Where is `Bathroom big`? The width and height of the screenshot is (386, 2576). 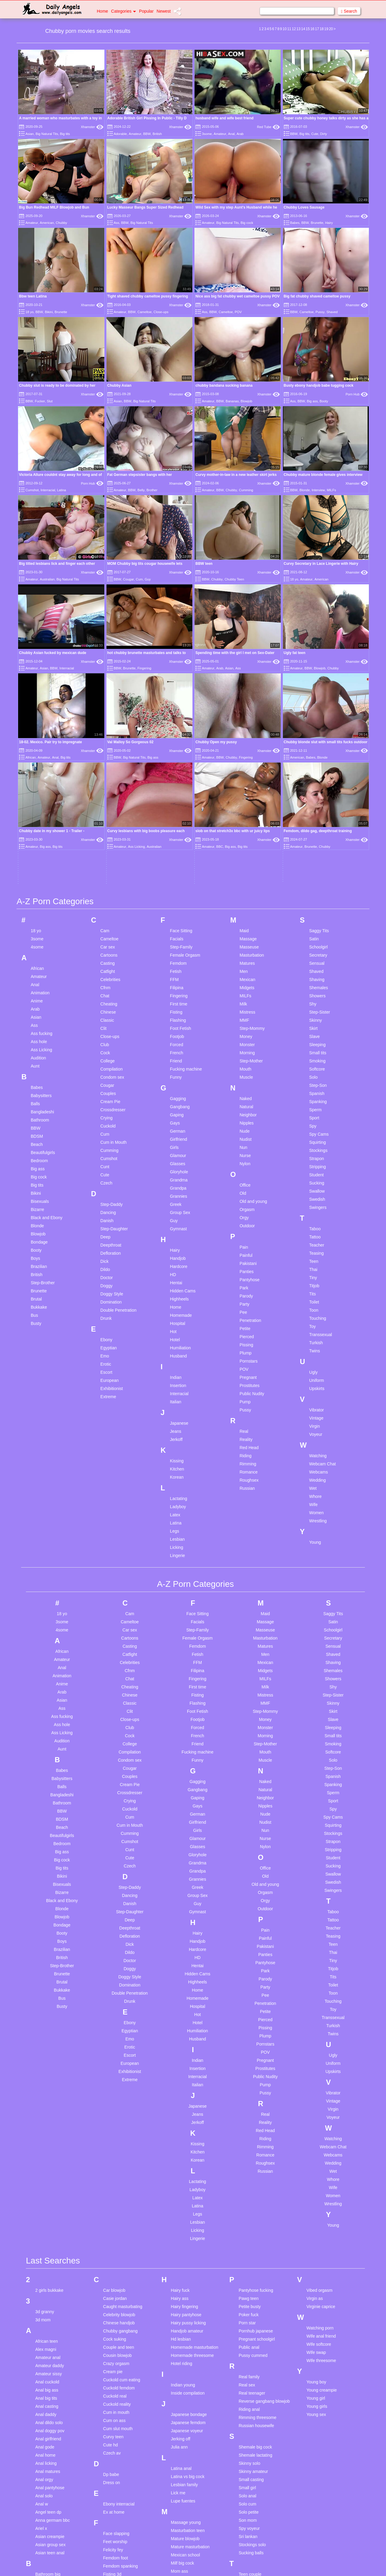
Bathroom big is located at coordinates (47, 2400).